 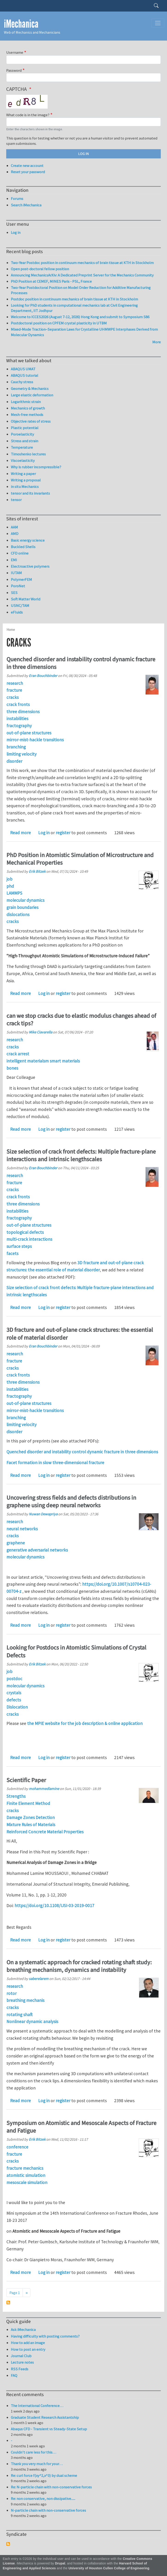 What do you see at coordinates (23, 711) in the screenshot?
I see `three dimensions` at bounding box center [23, 711].